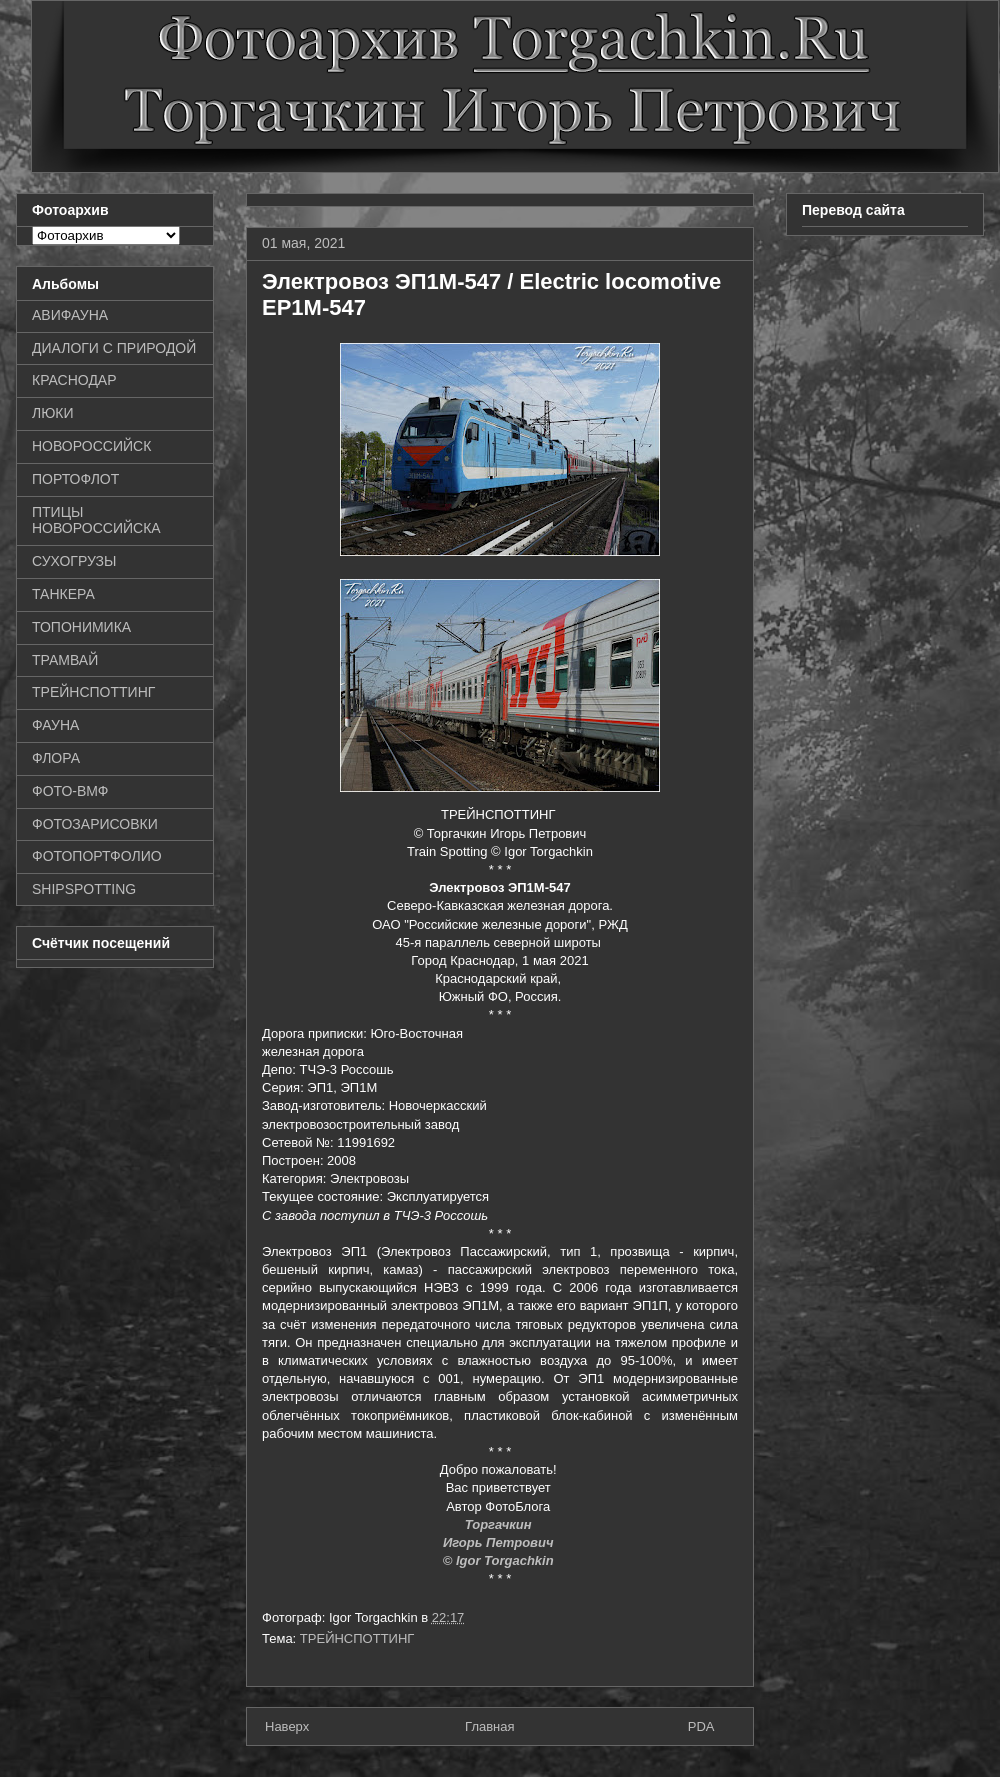 The width and height of the screenshot is (1000, 1777). What do you see at coordinates (55, 725) in the screenshot?
I see `ФАУНА` at bounding box center [55, 725].